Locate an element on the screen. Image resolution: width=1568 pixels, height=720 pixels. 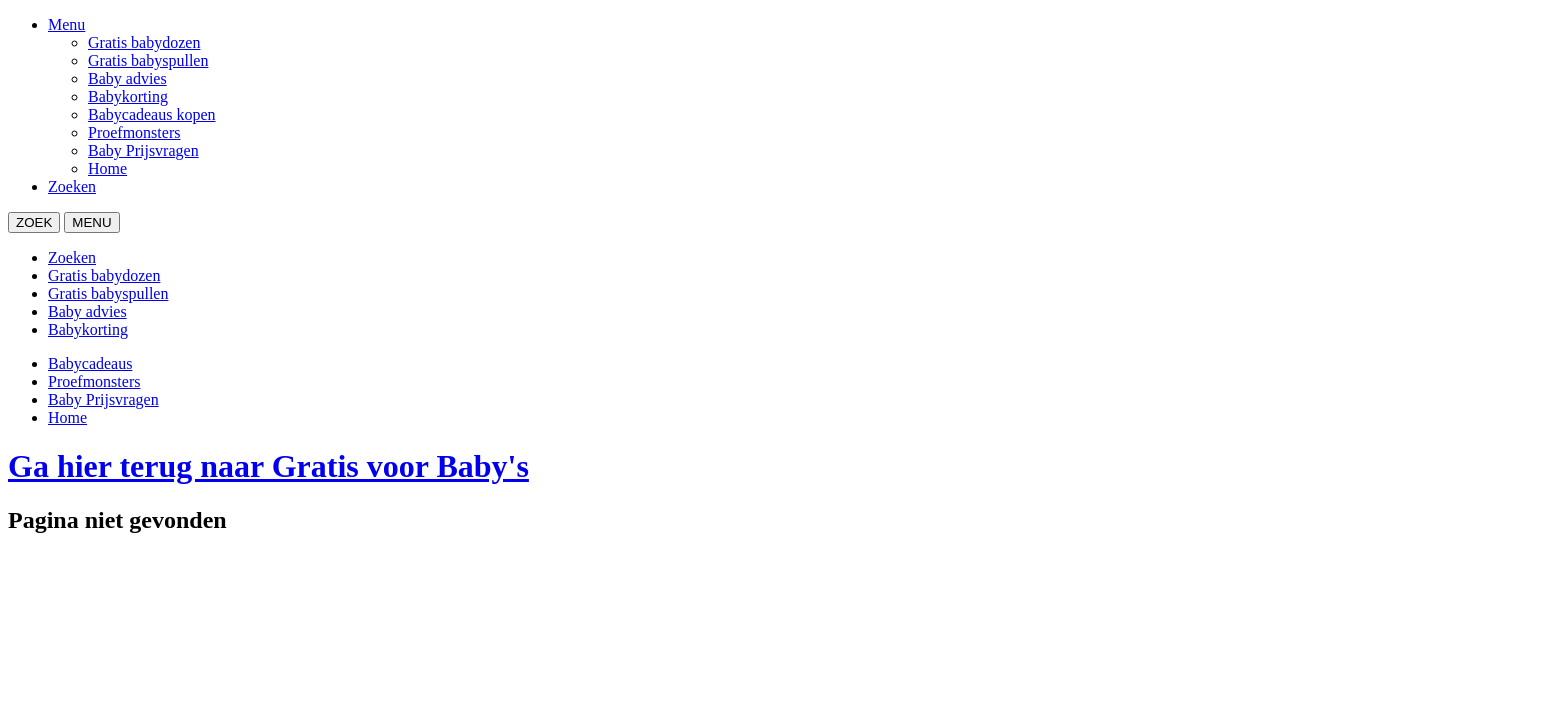
Babykorting is located at coordinates (128, 96).